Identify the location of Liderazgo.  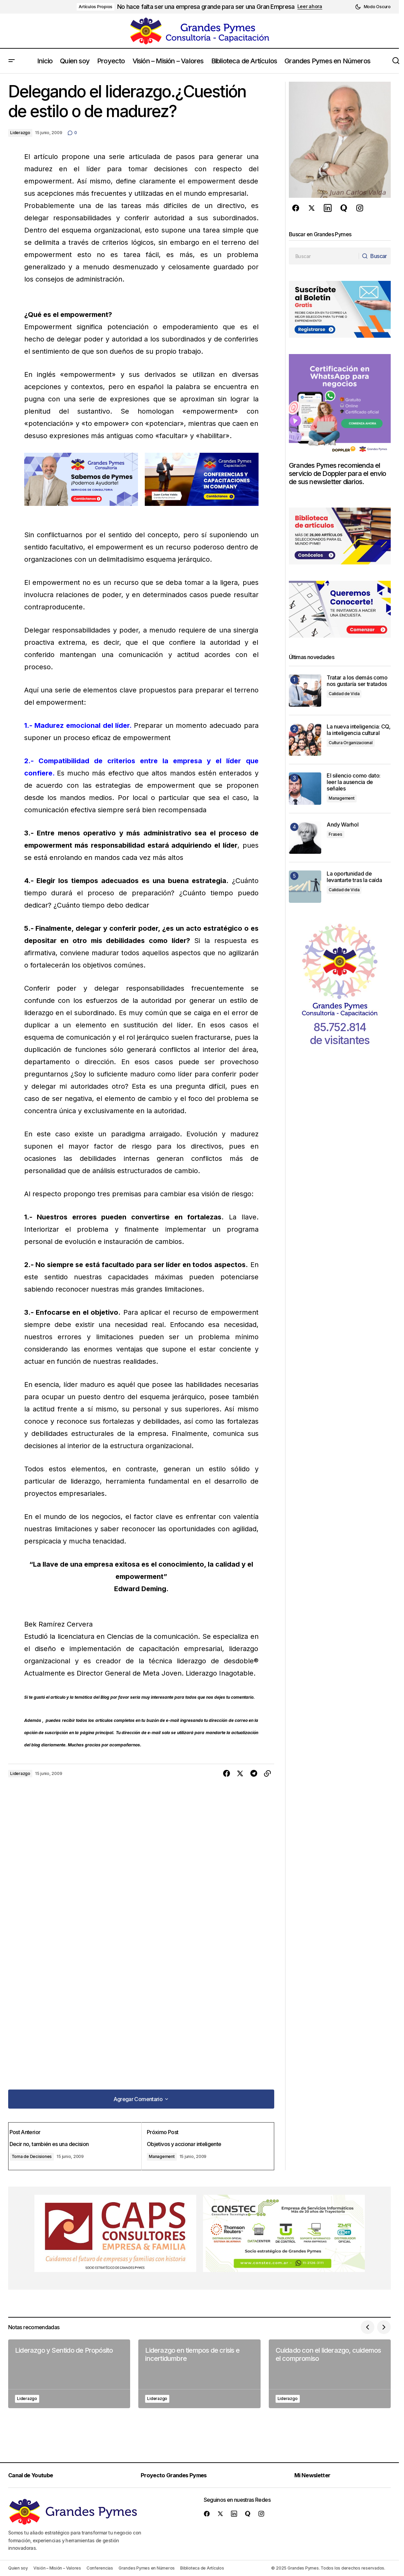
(20, 132).